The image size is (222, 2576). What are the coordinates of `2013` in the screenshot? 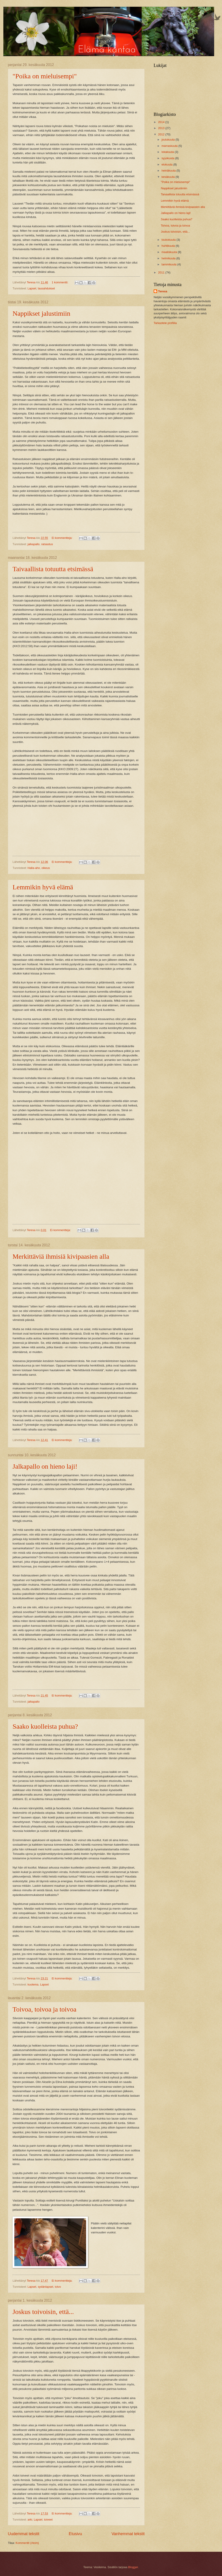 It's located at (161, 128).